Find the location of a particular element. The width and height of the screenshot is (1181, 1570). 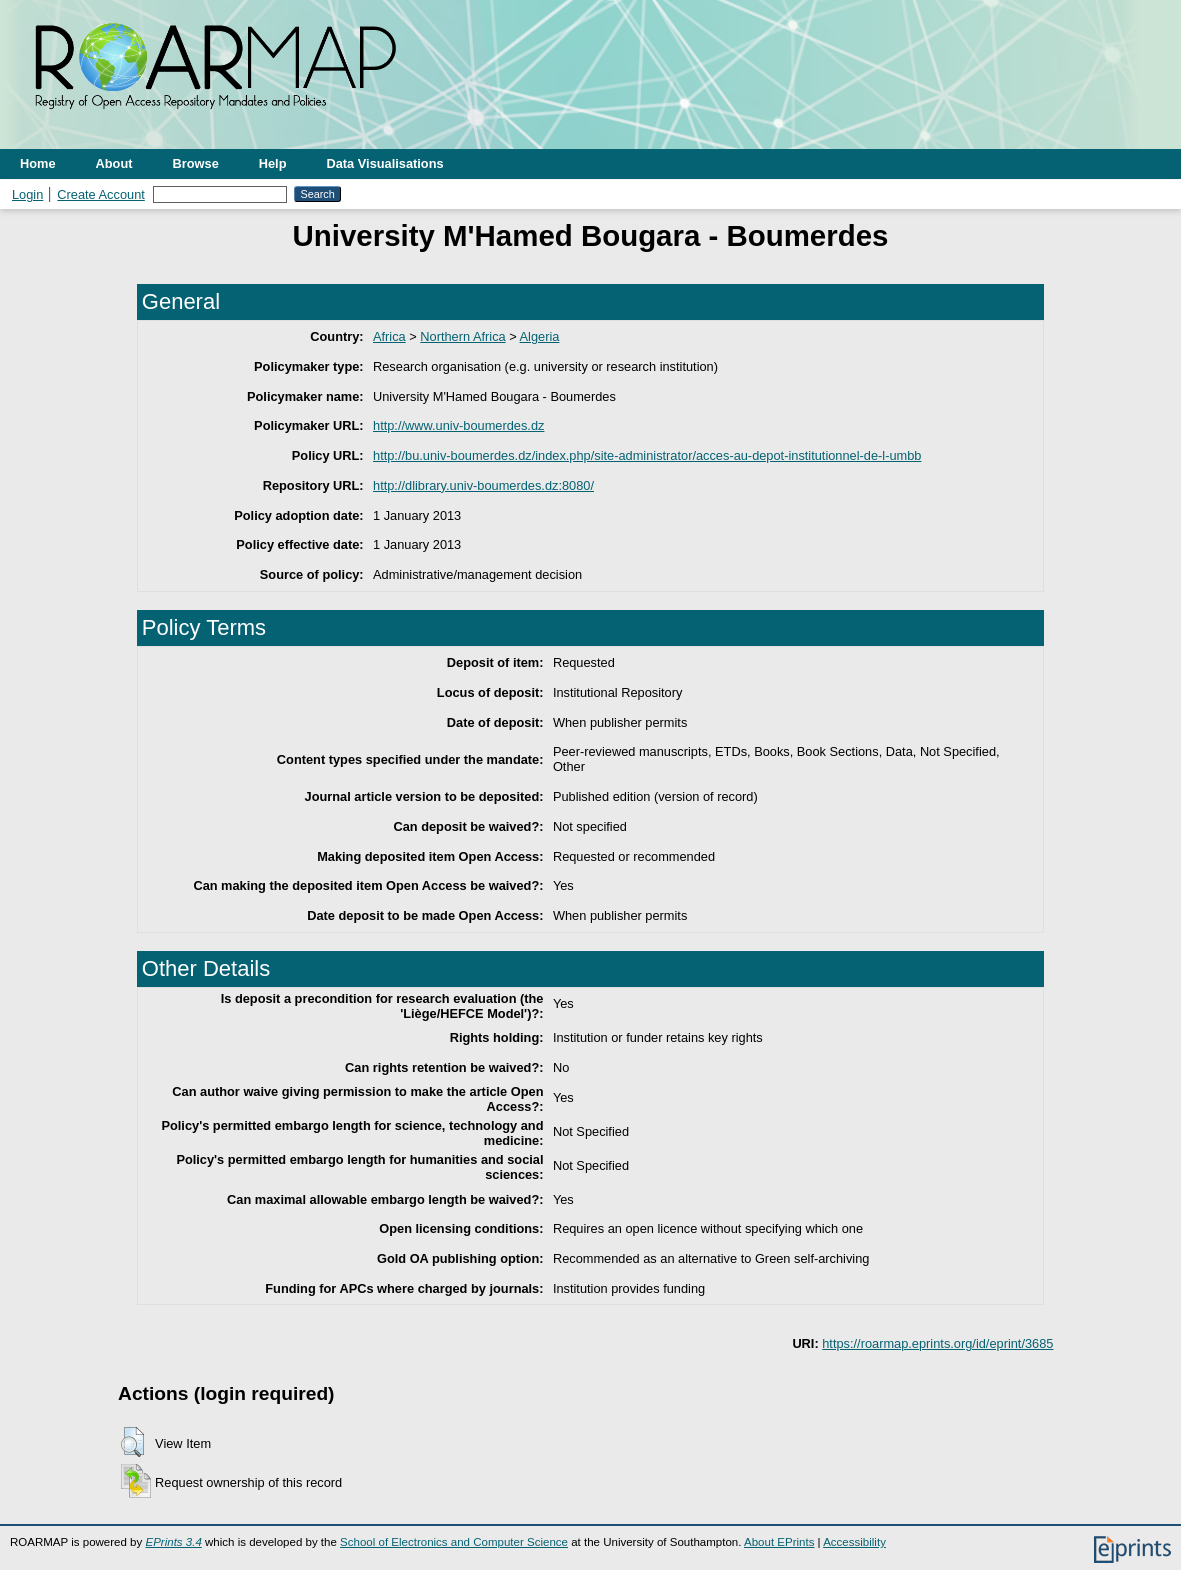

About EPrints is located at coordinates (779, 1542).